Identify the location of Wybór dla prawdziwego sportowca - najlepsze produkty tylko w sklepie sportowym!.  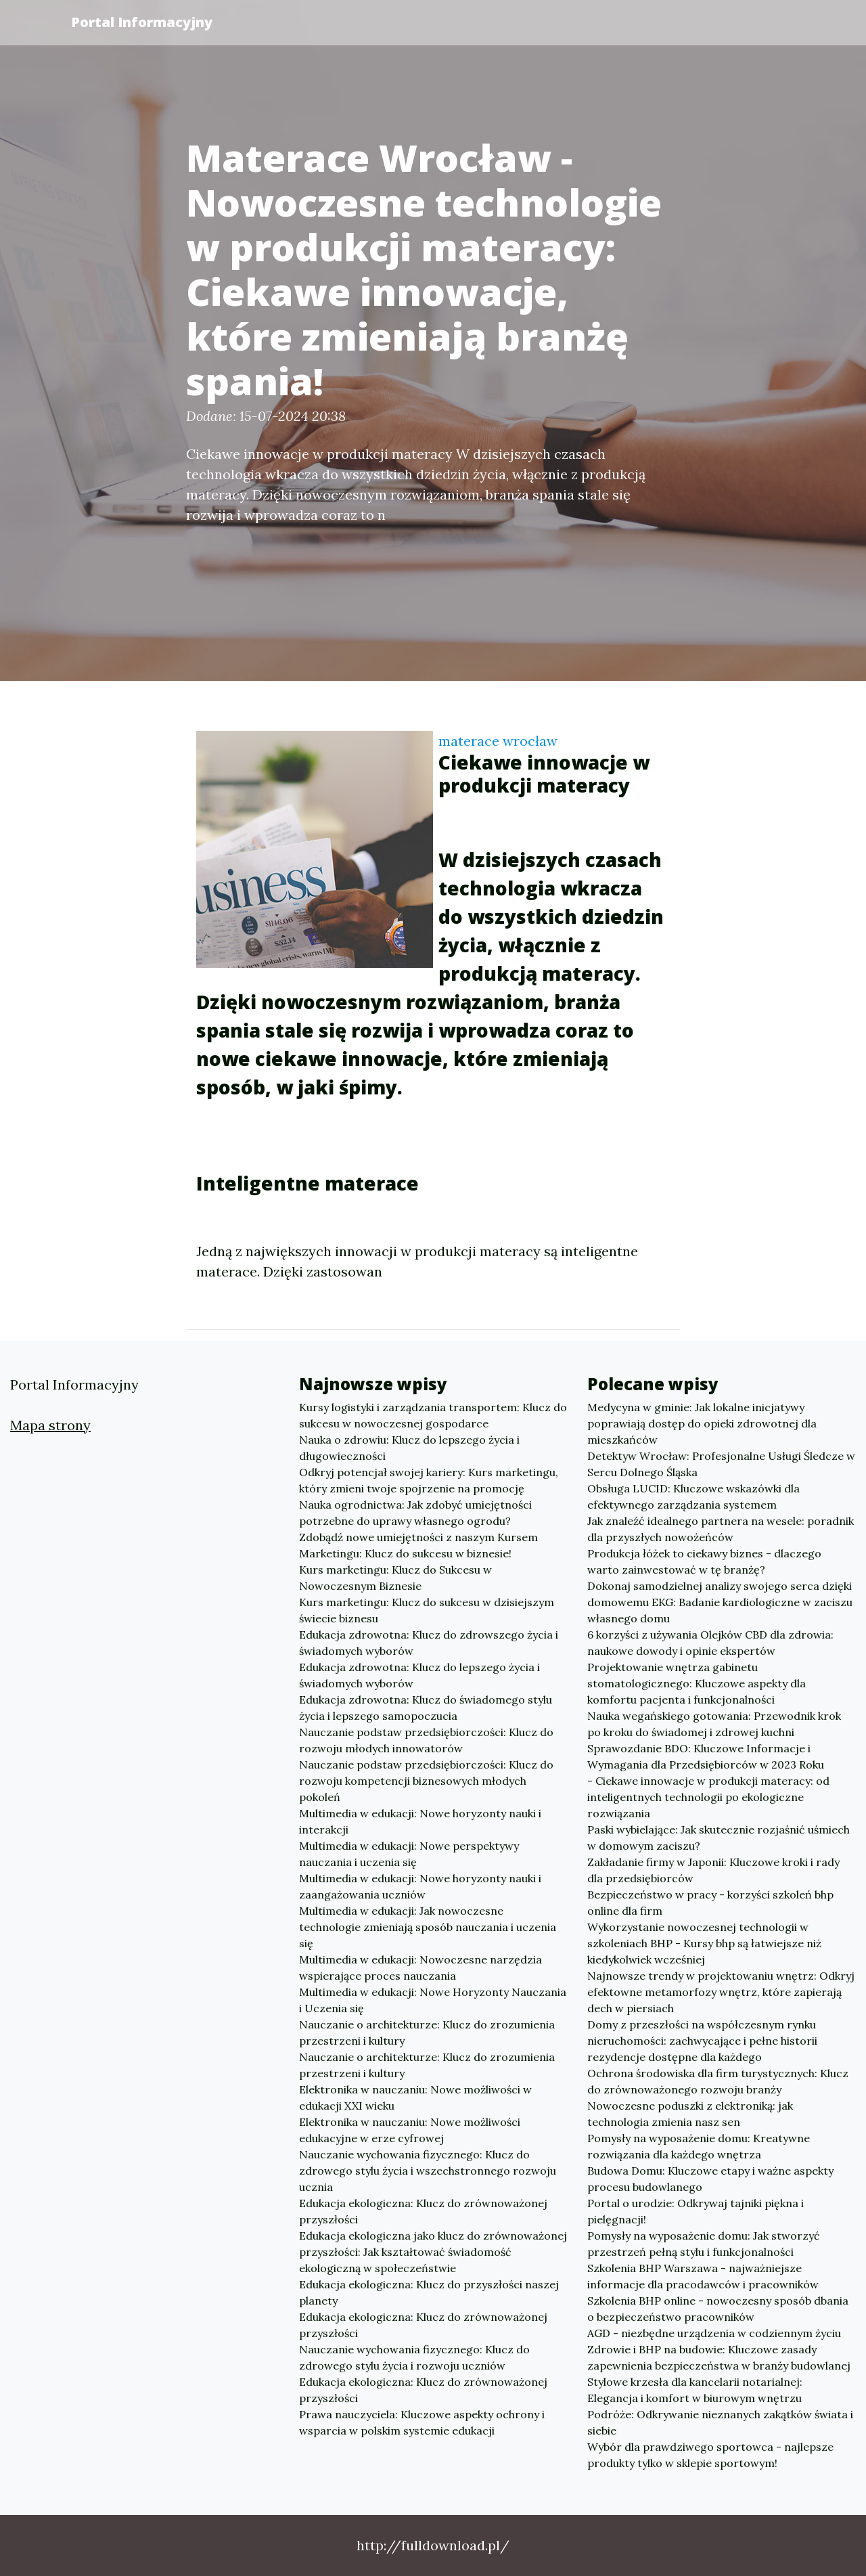
(710, 2455).